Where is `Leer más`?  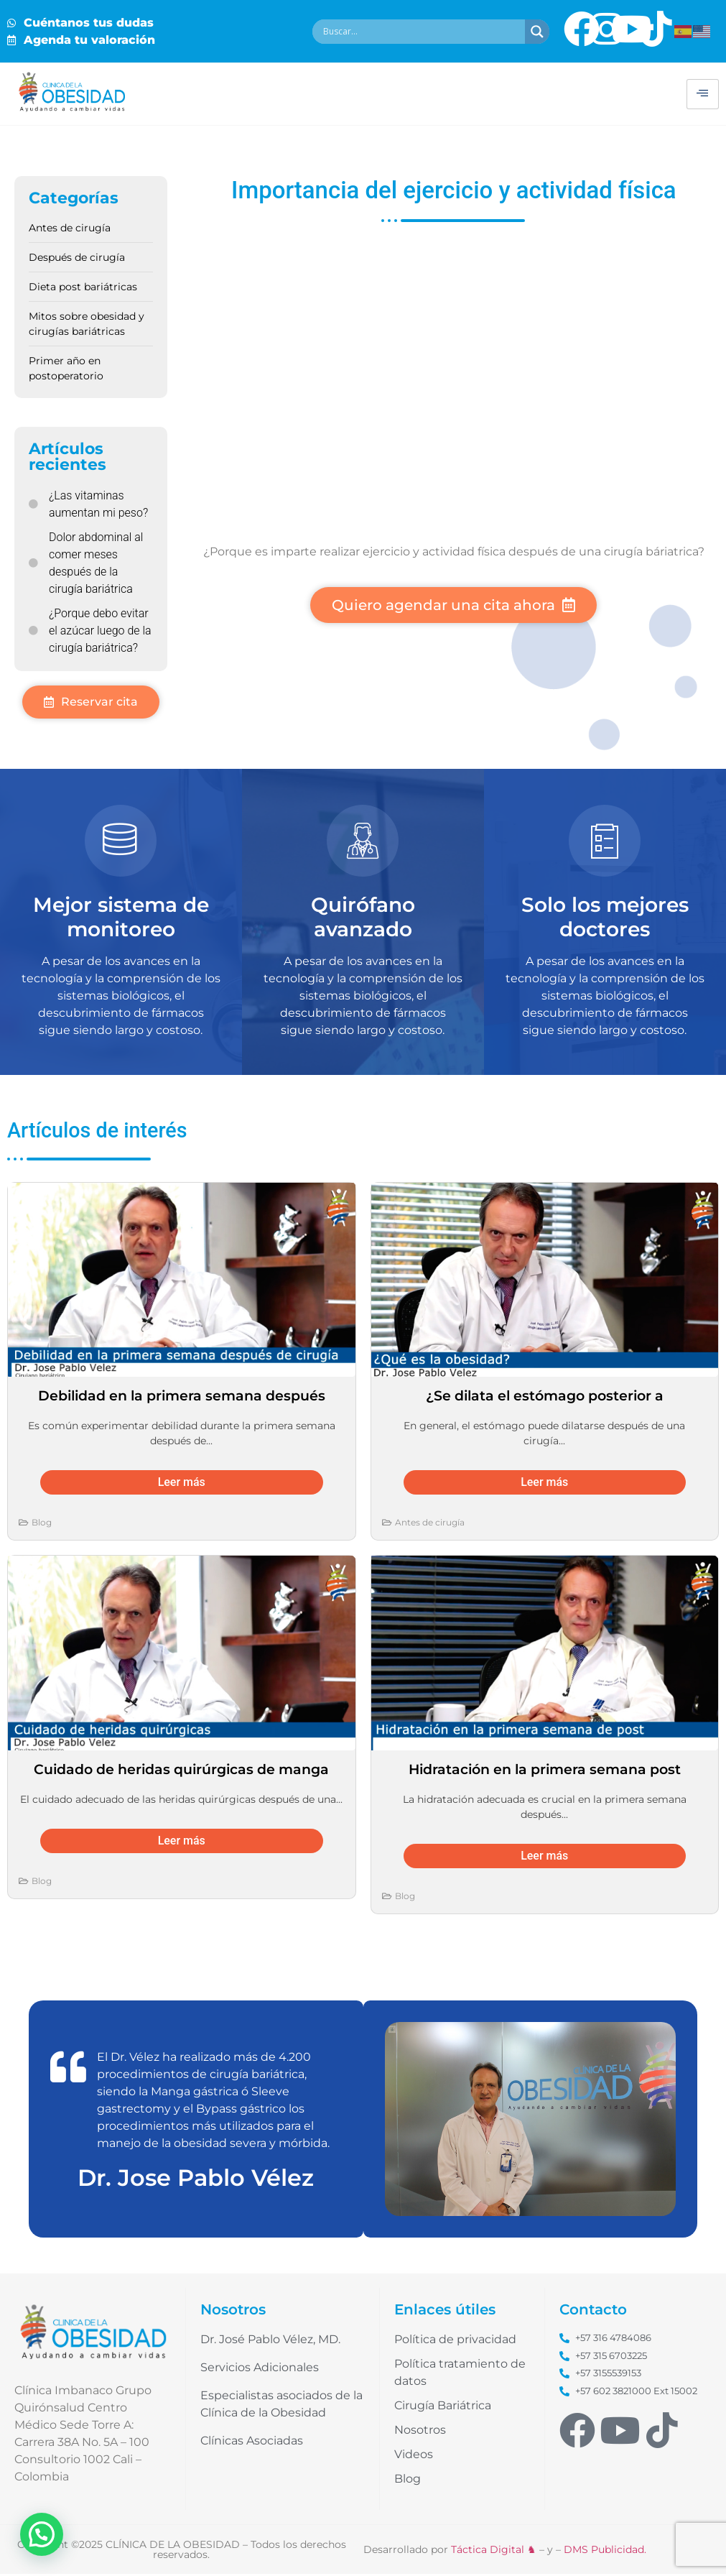
Leer más is located at coordinates (181, 1484).